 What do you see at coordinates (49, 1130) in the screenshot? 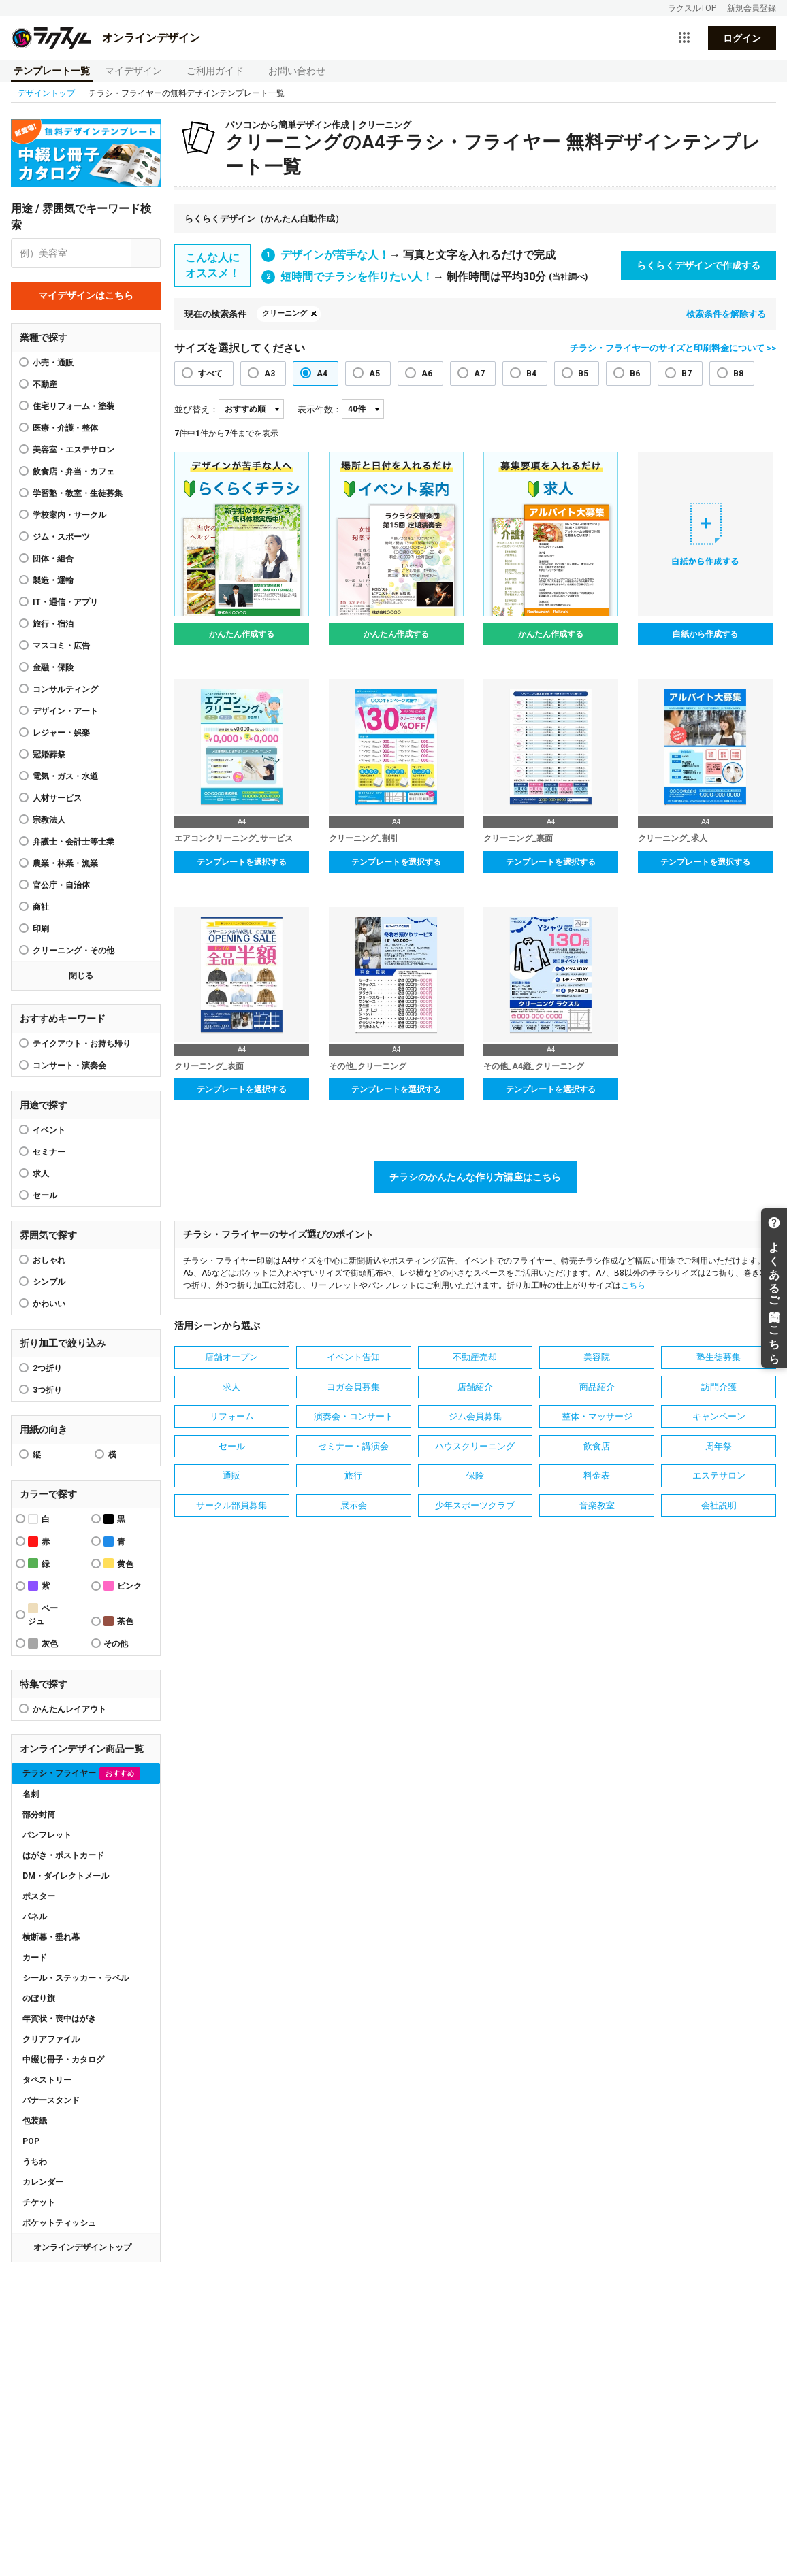
I see `イベント` at bounding box center [49, 1130].